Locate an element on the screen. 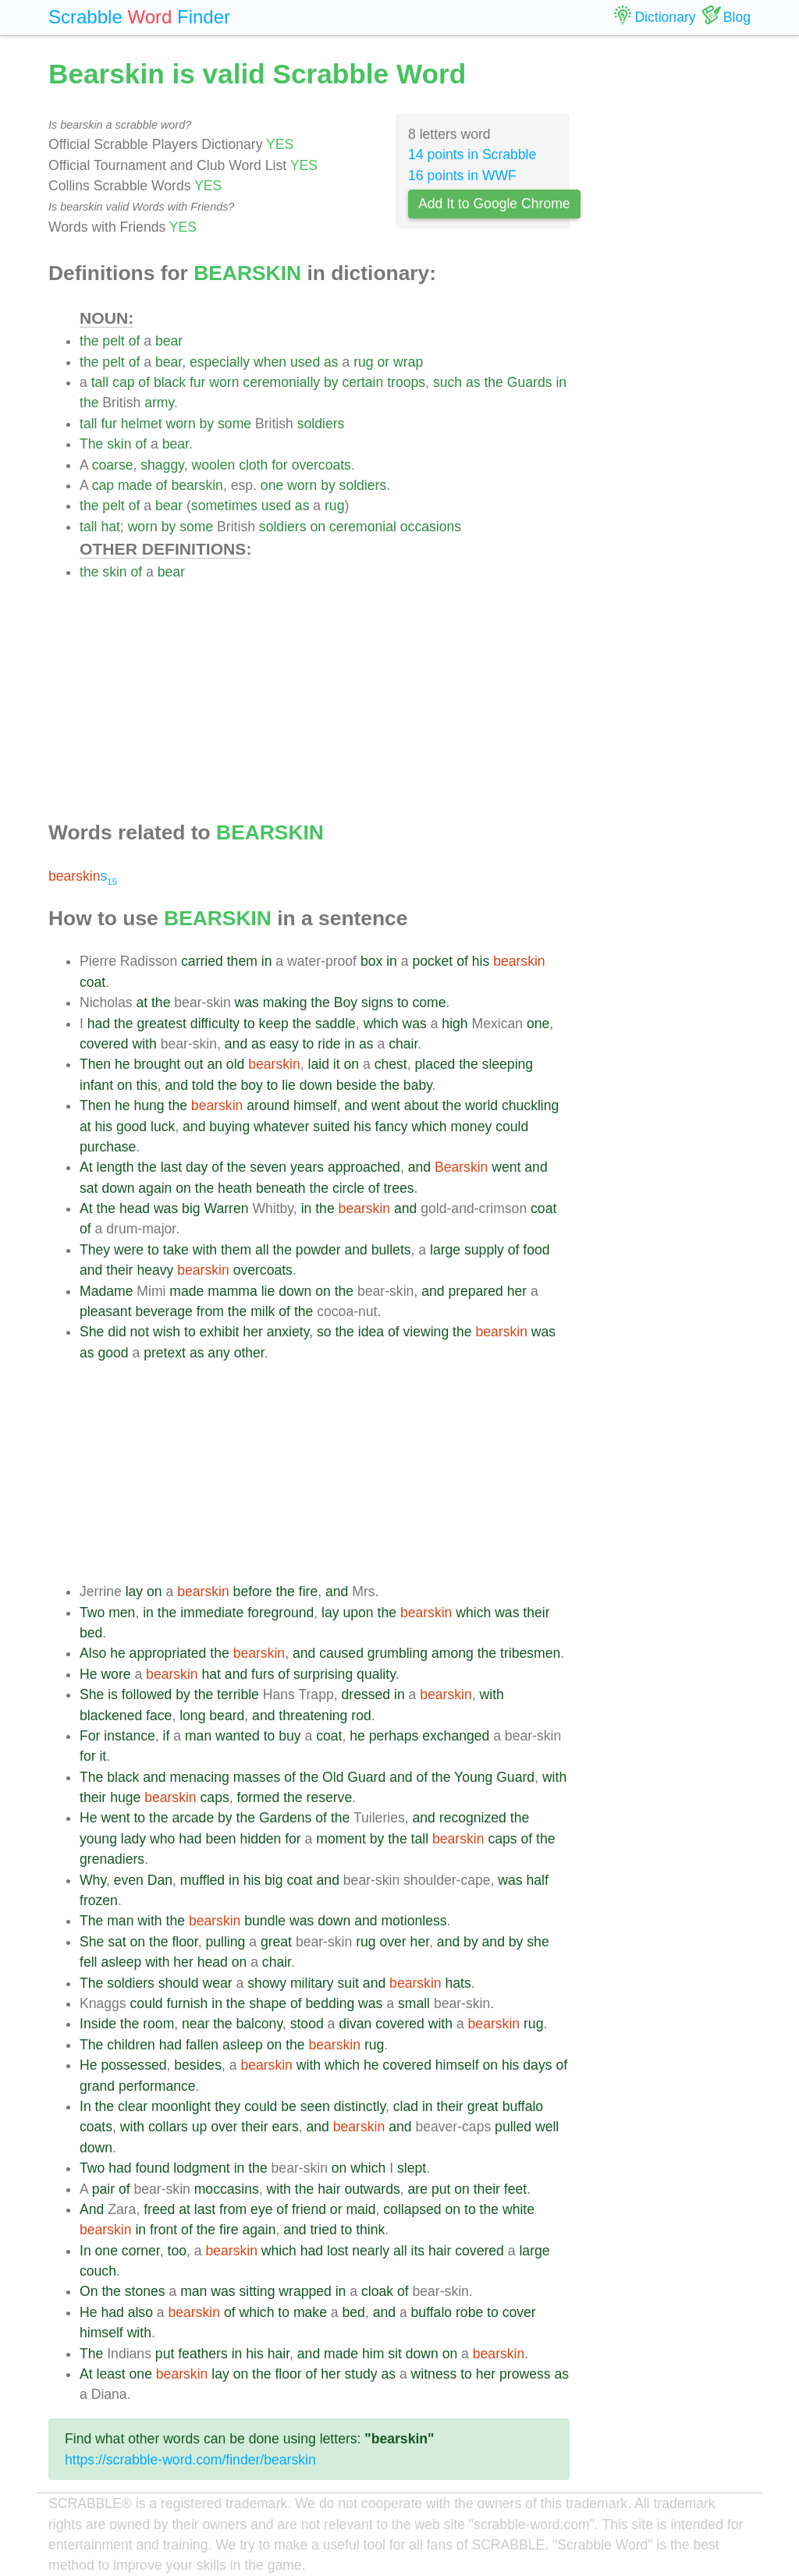  before is located at coordinates (252, 1591).